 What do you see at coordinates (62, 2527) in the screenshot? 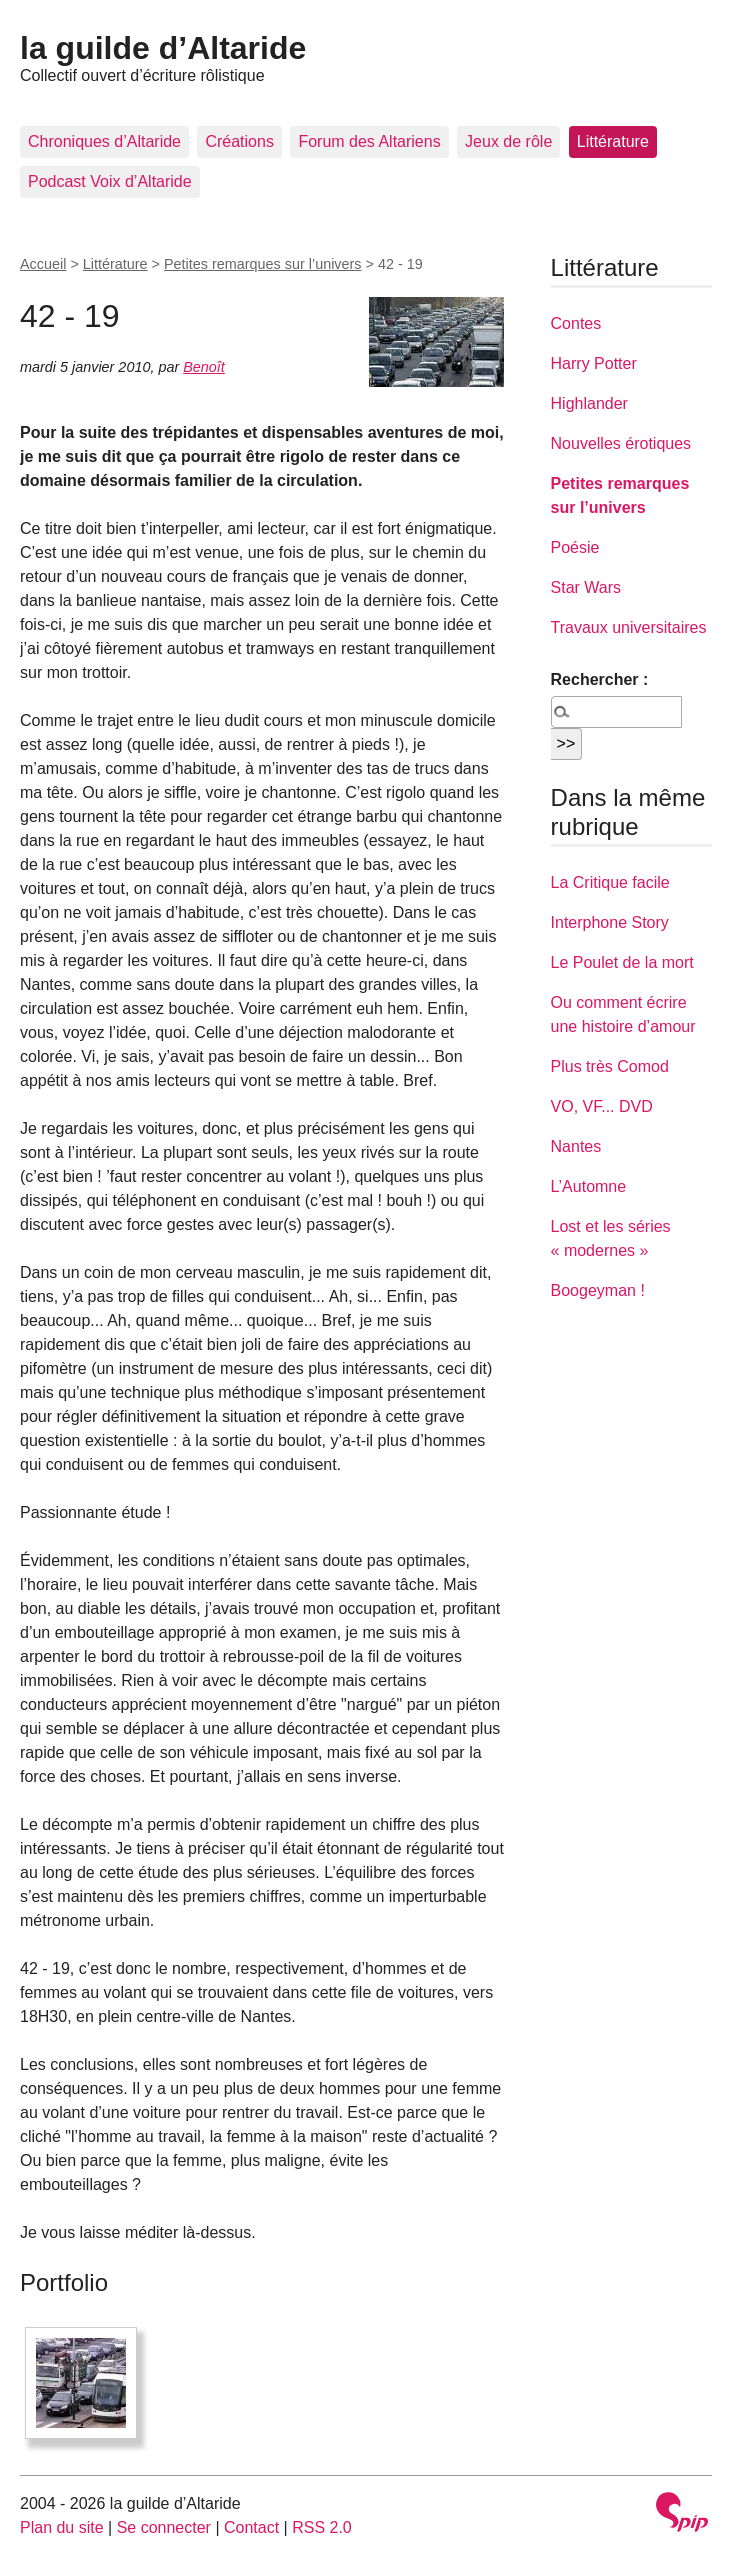
I see `Plan du site` at bounding box center [62, 2527].